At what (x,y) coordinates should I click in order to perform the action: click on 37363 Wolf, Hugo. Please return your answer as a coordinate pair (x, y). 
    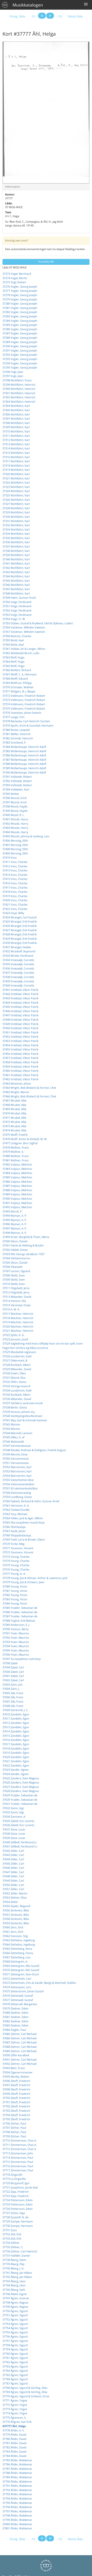
    Looking at the image, I should click on (13, 657).